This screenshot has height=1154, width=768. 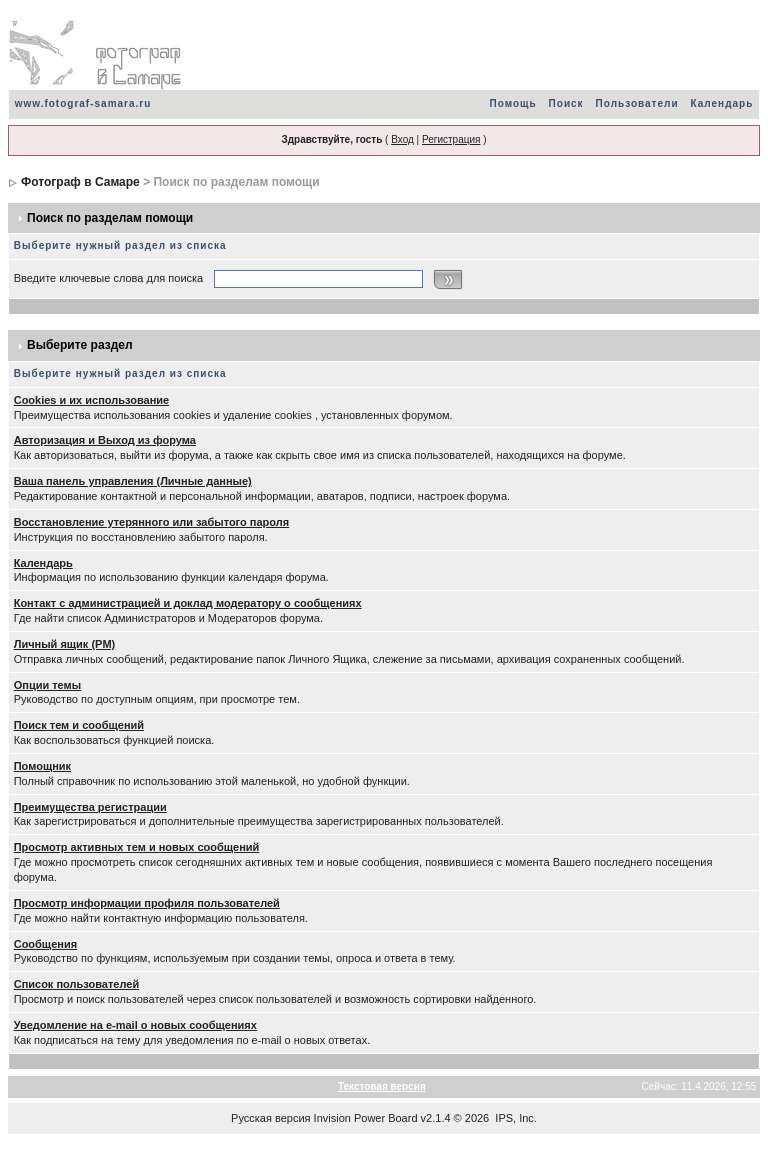 What do you see at coordinates (83, 103) in the screenshot?
I see `www.fotograf-samara.ru` at bounding box center [83, 103].